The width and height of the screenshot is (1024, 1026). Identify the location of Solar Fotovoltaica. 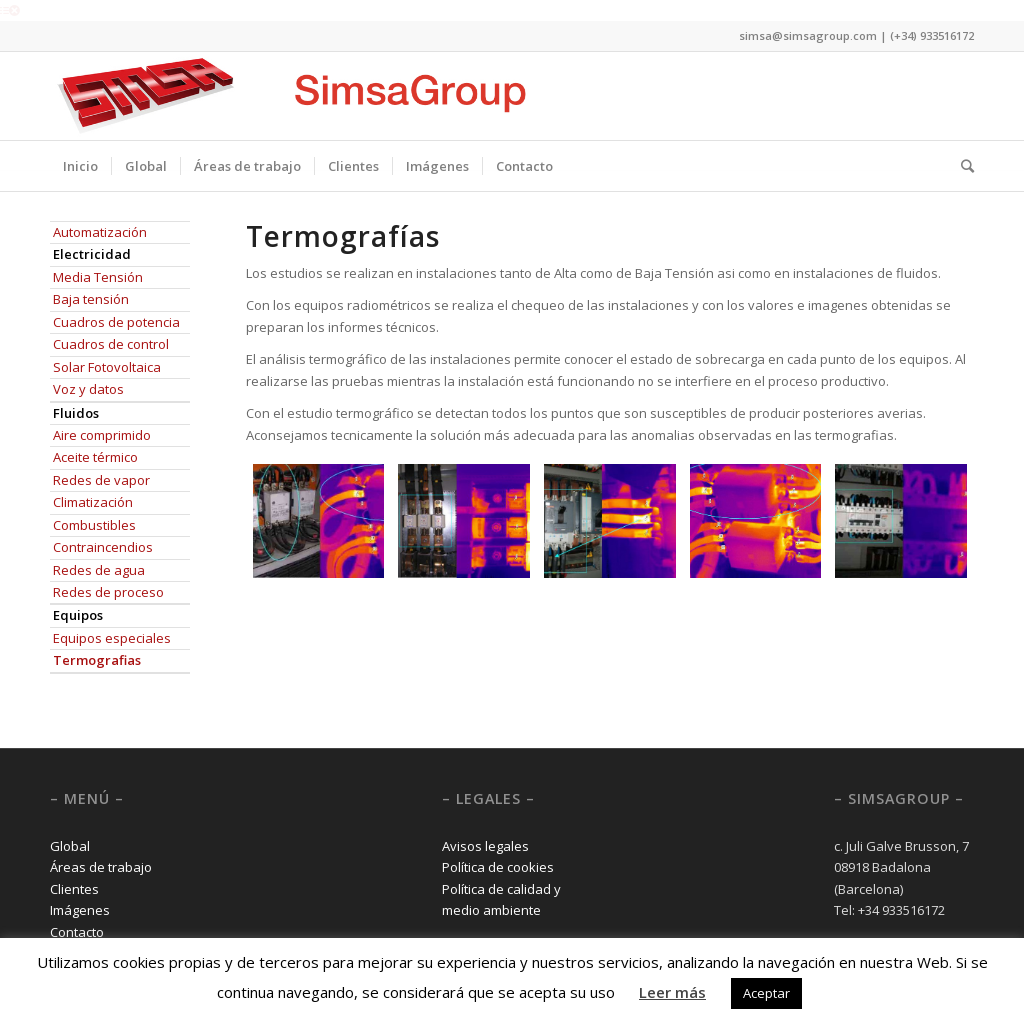
(107, 367).